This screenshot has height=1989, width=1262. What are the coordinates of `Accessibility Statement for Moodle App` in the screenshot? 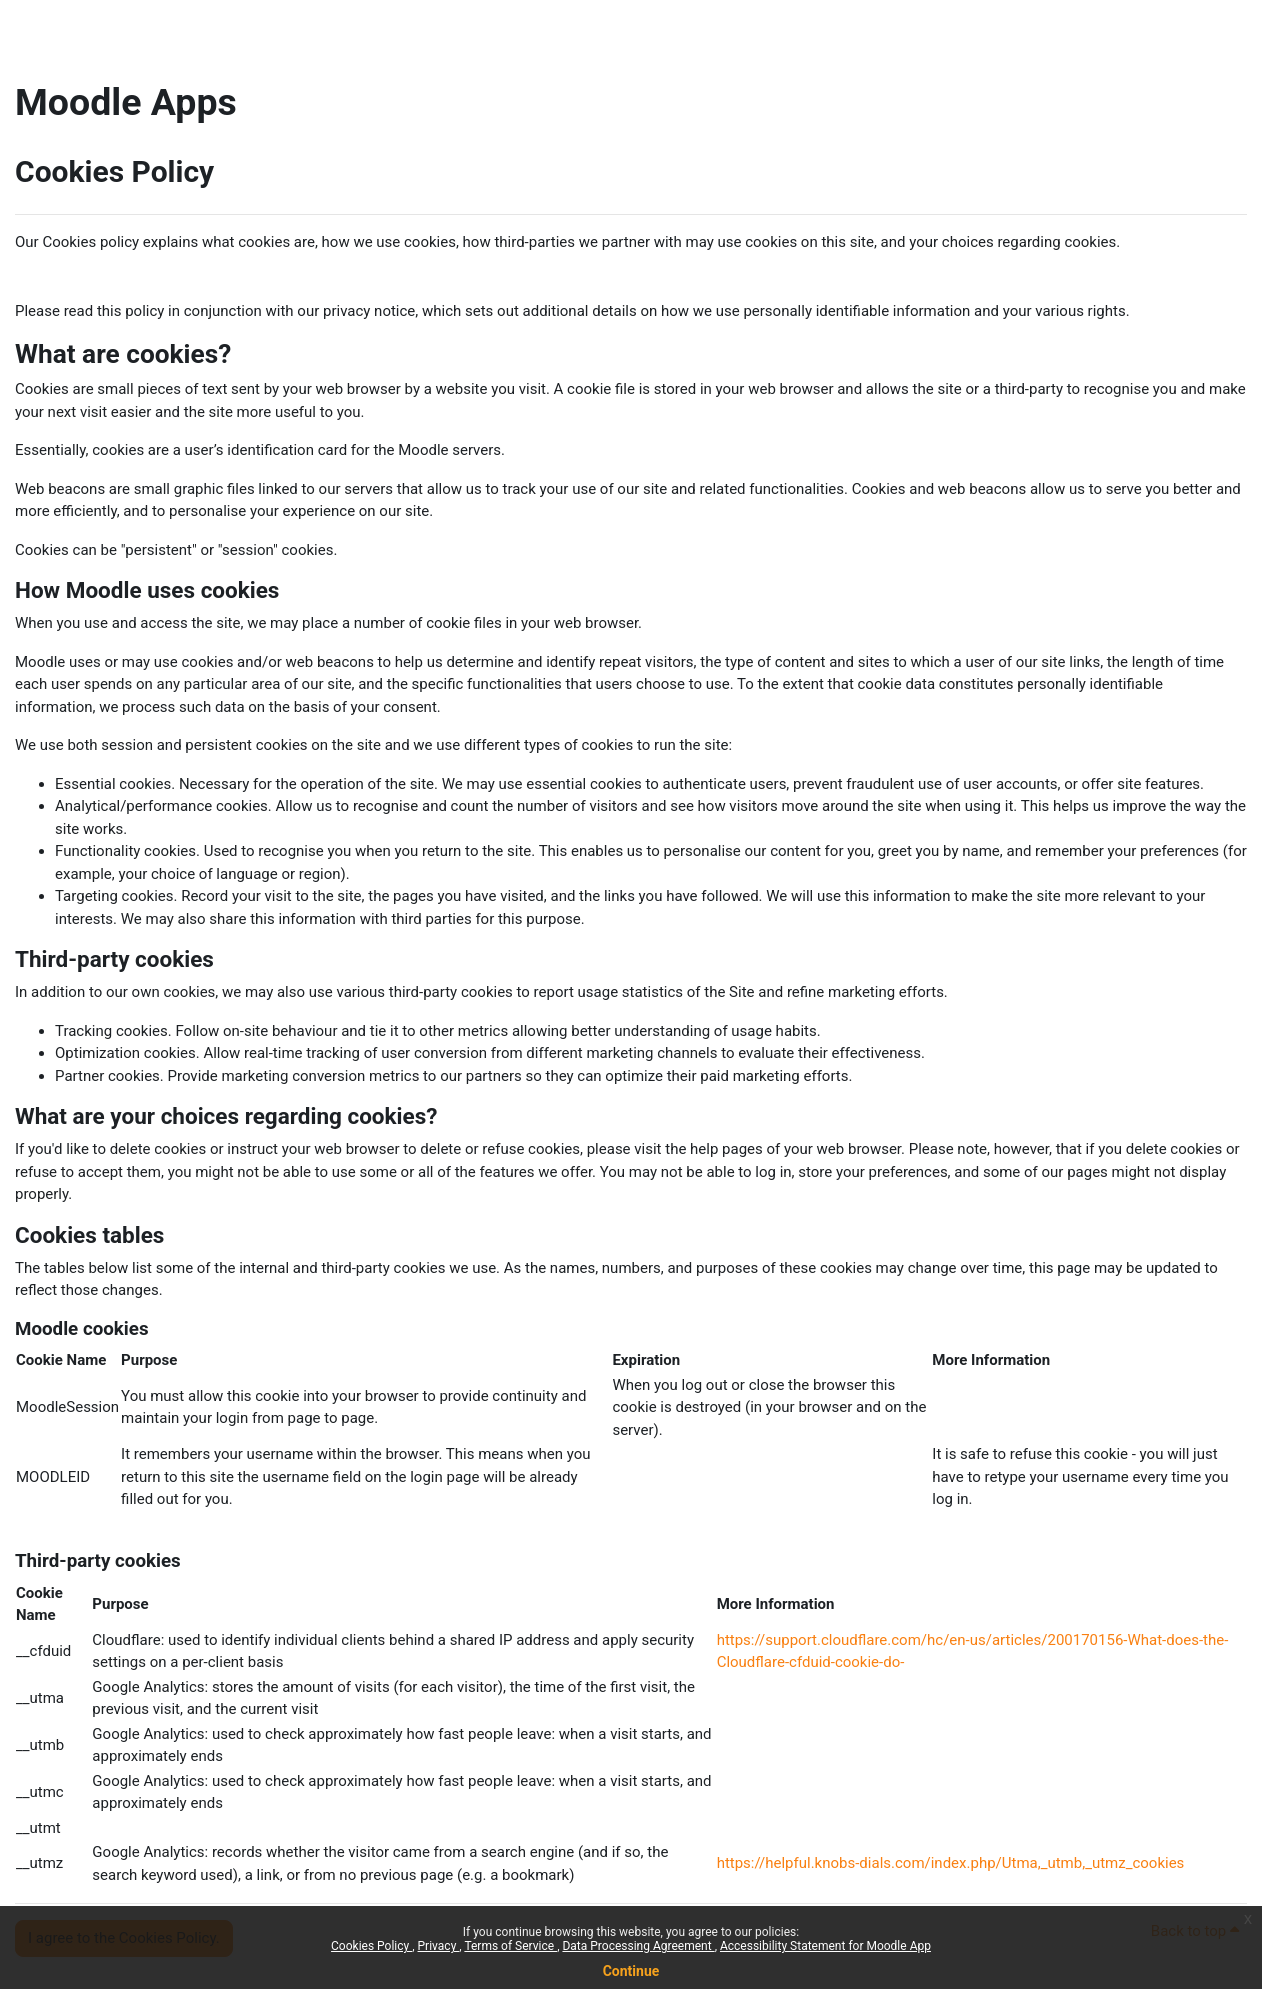 It's located at (825, 1946).